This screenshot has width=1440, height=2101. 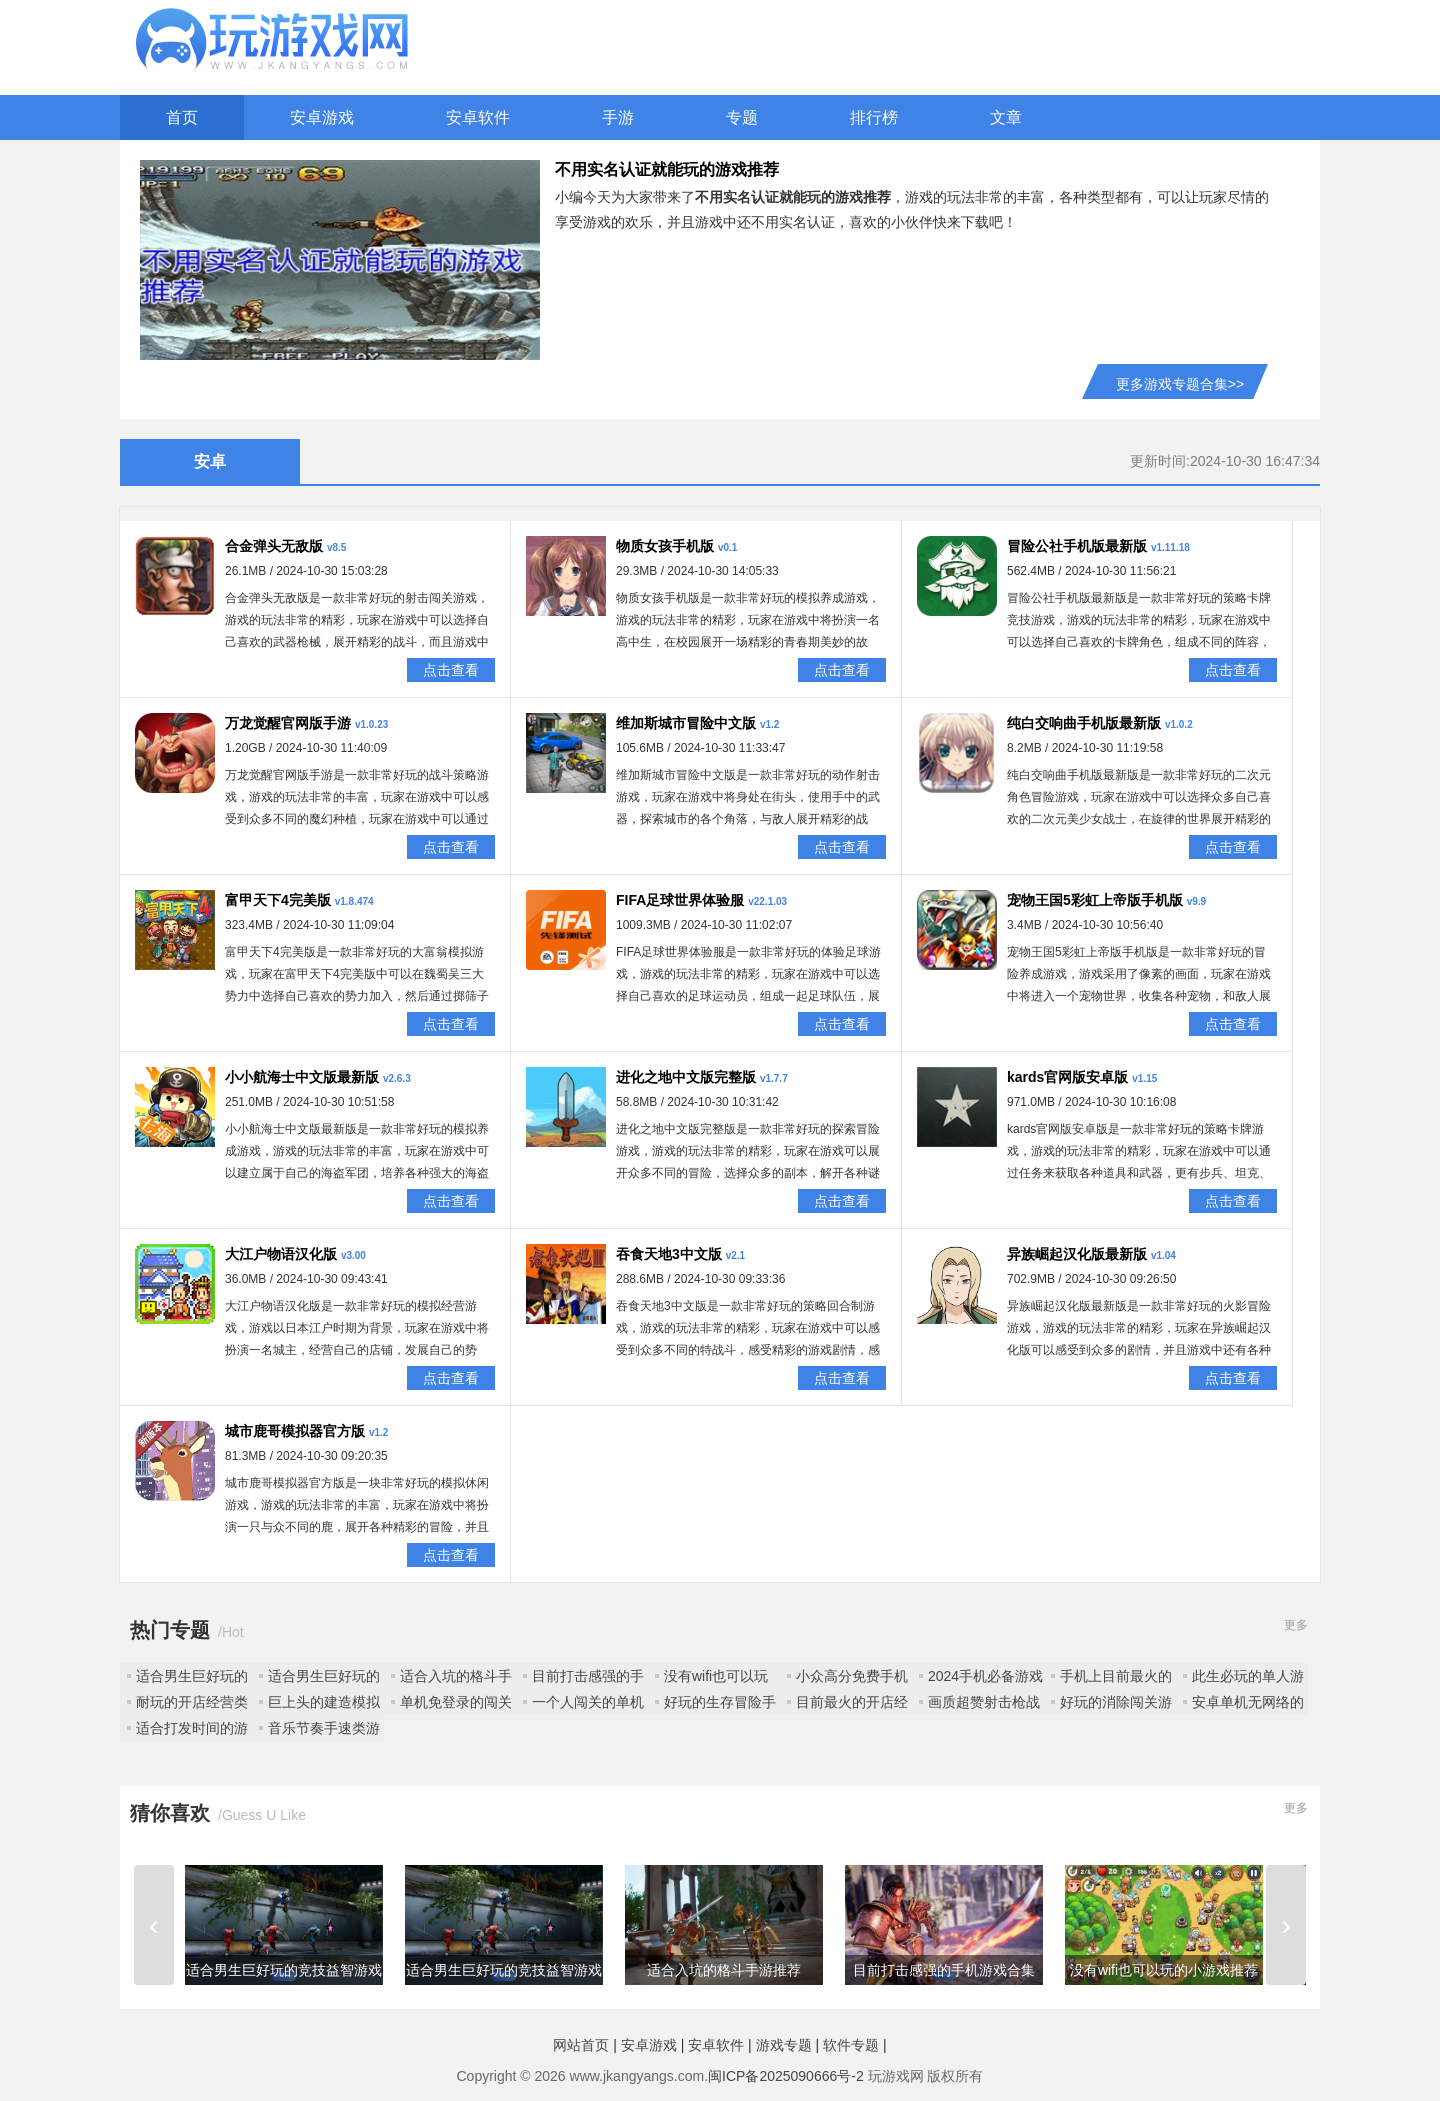 What do you see at coordinates (1077, 1254) in the screenshot?
I see `异族崛起汉化版最新版` at bounding box center [1077, 1254].